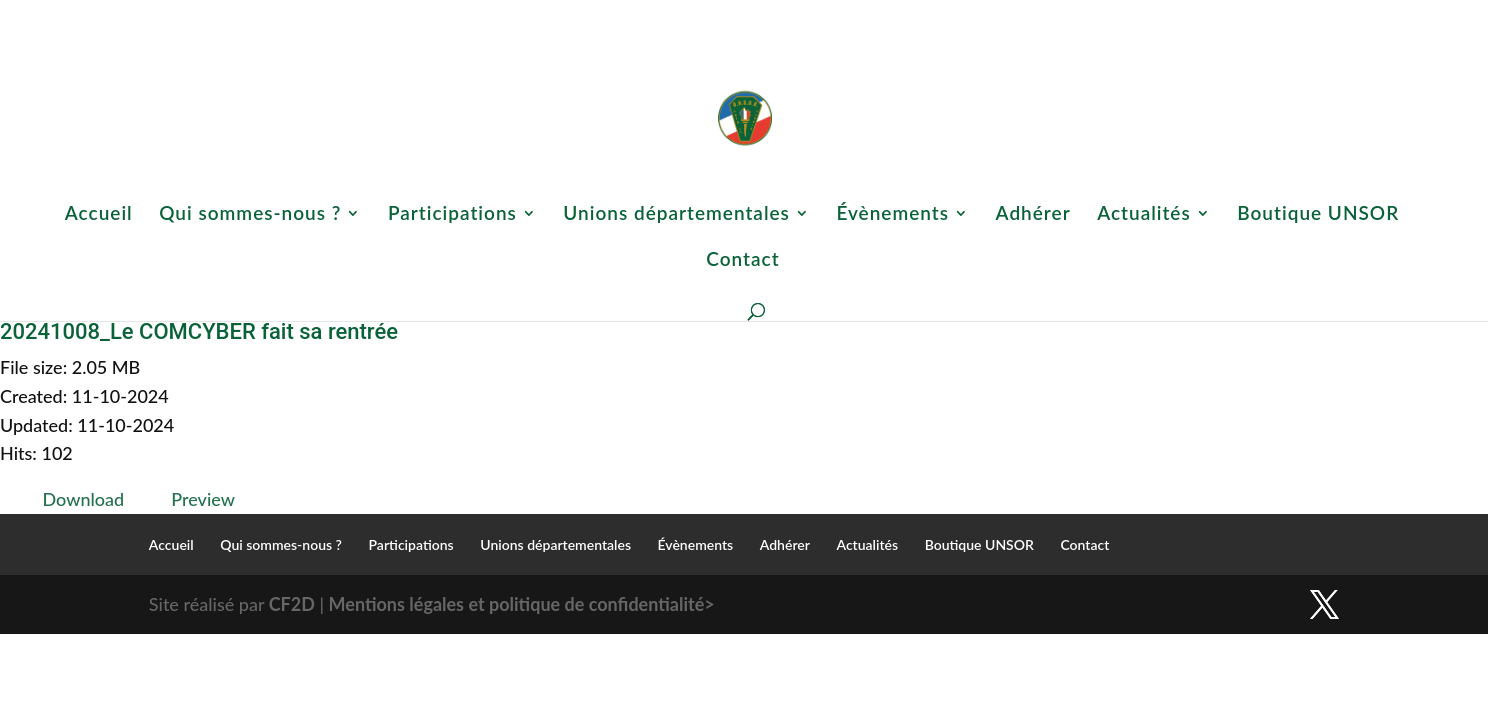  What do you see at coordinates (1318, 15) in the screenshot?
I see `Contact` at bounding box center [1318, 15].